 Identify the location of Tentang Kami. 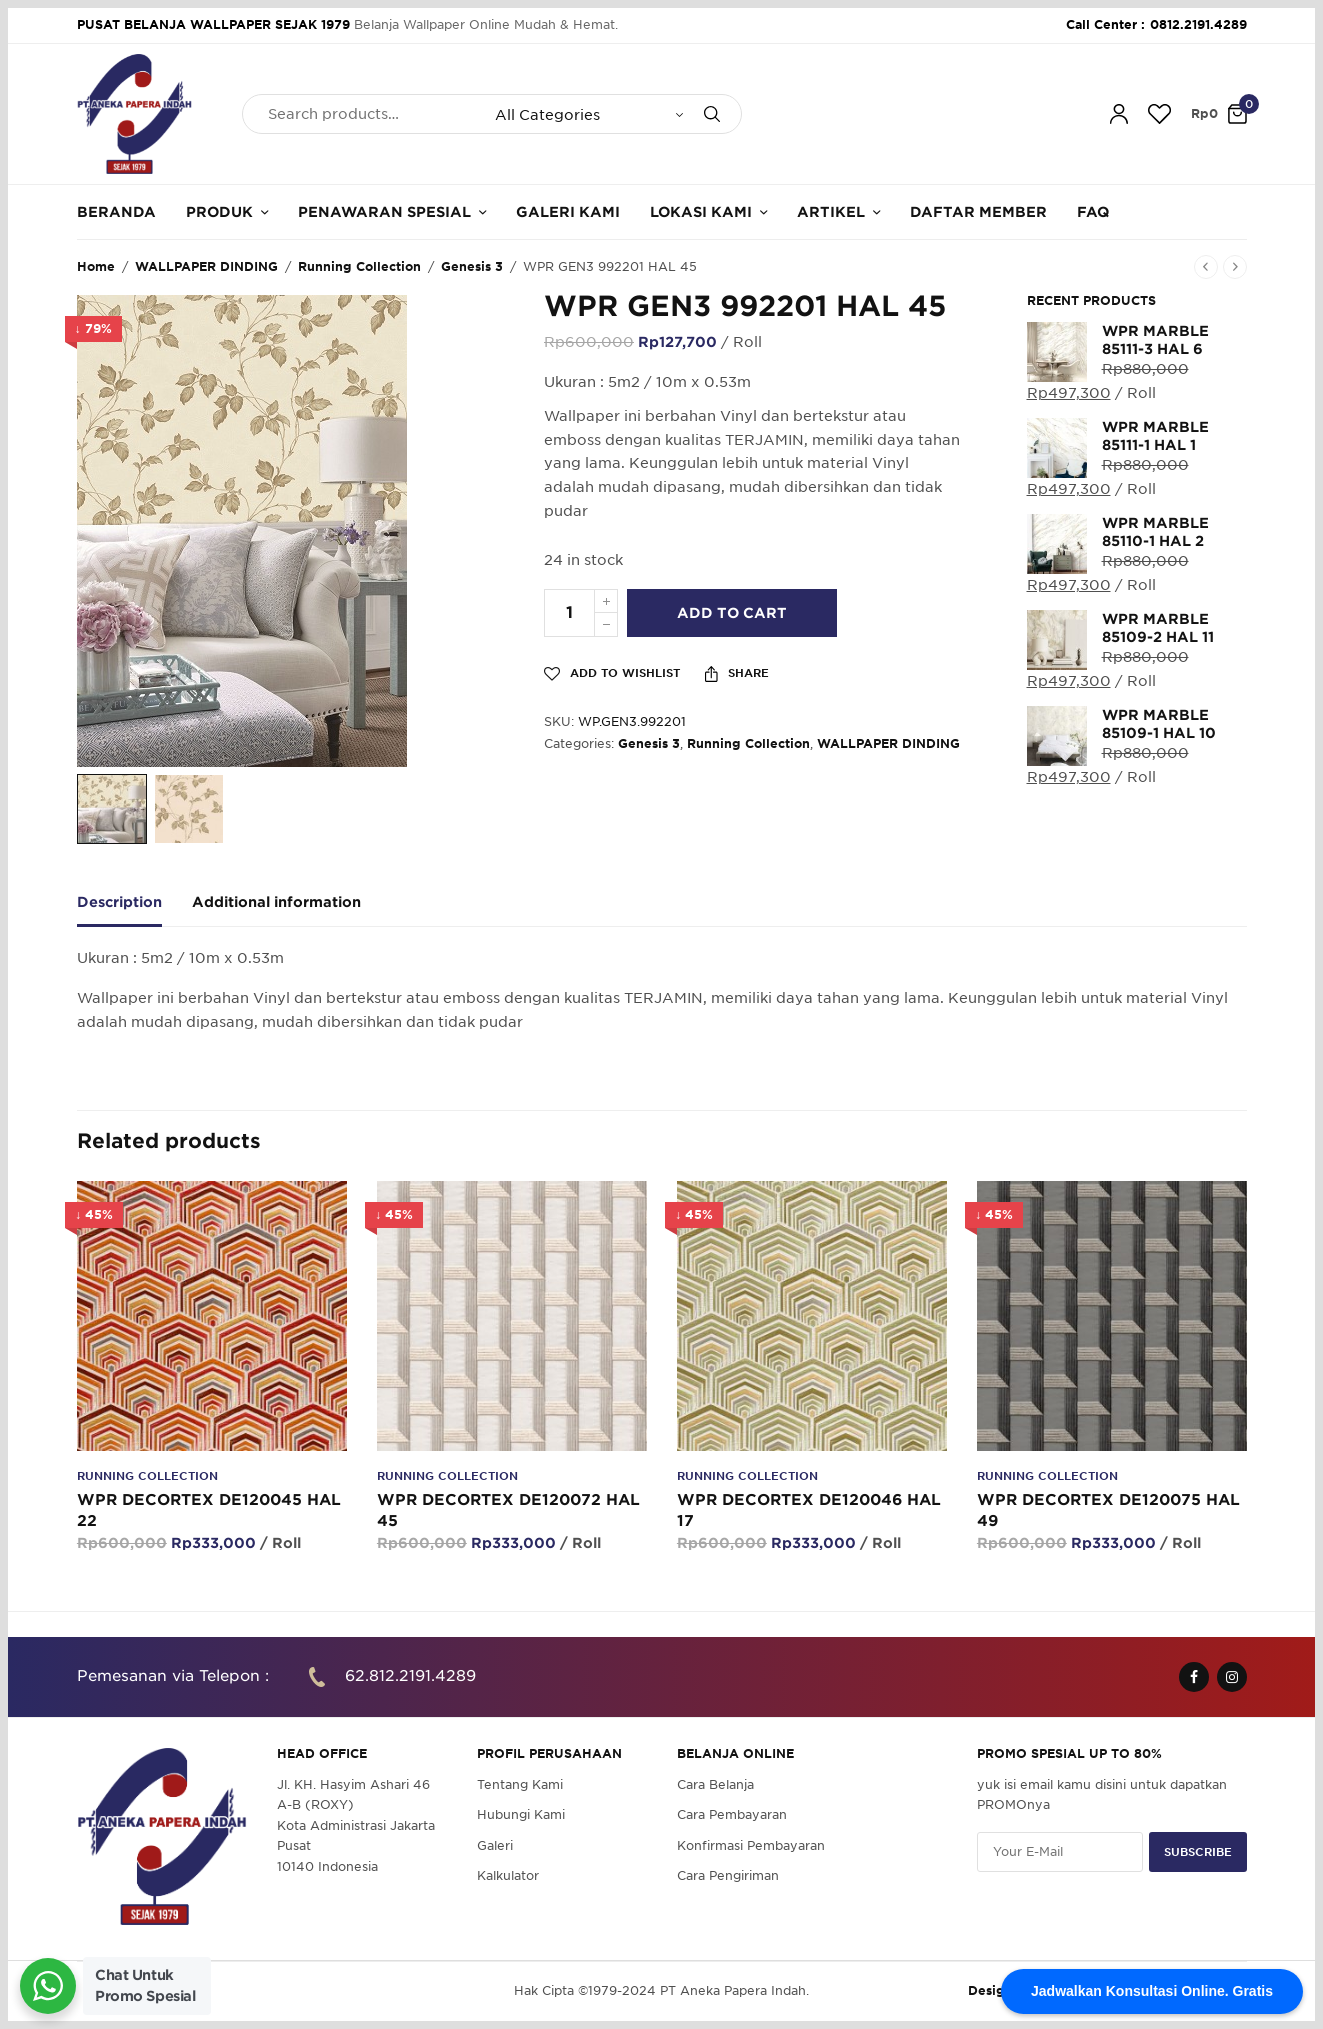
(520, 1784).